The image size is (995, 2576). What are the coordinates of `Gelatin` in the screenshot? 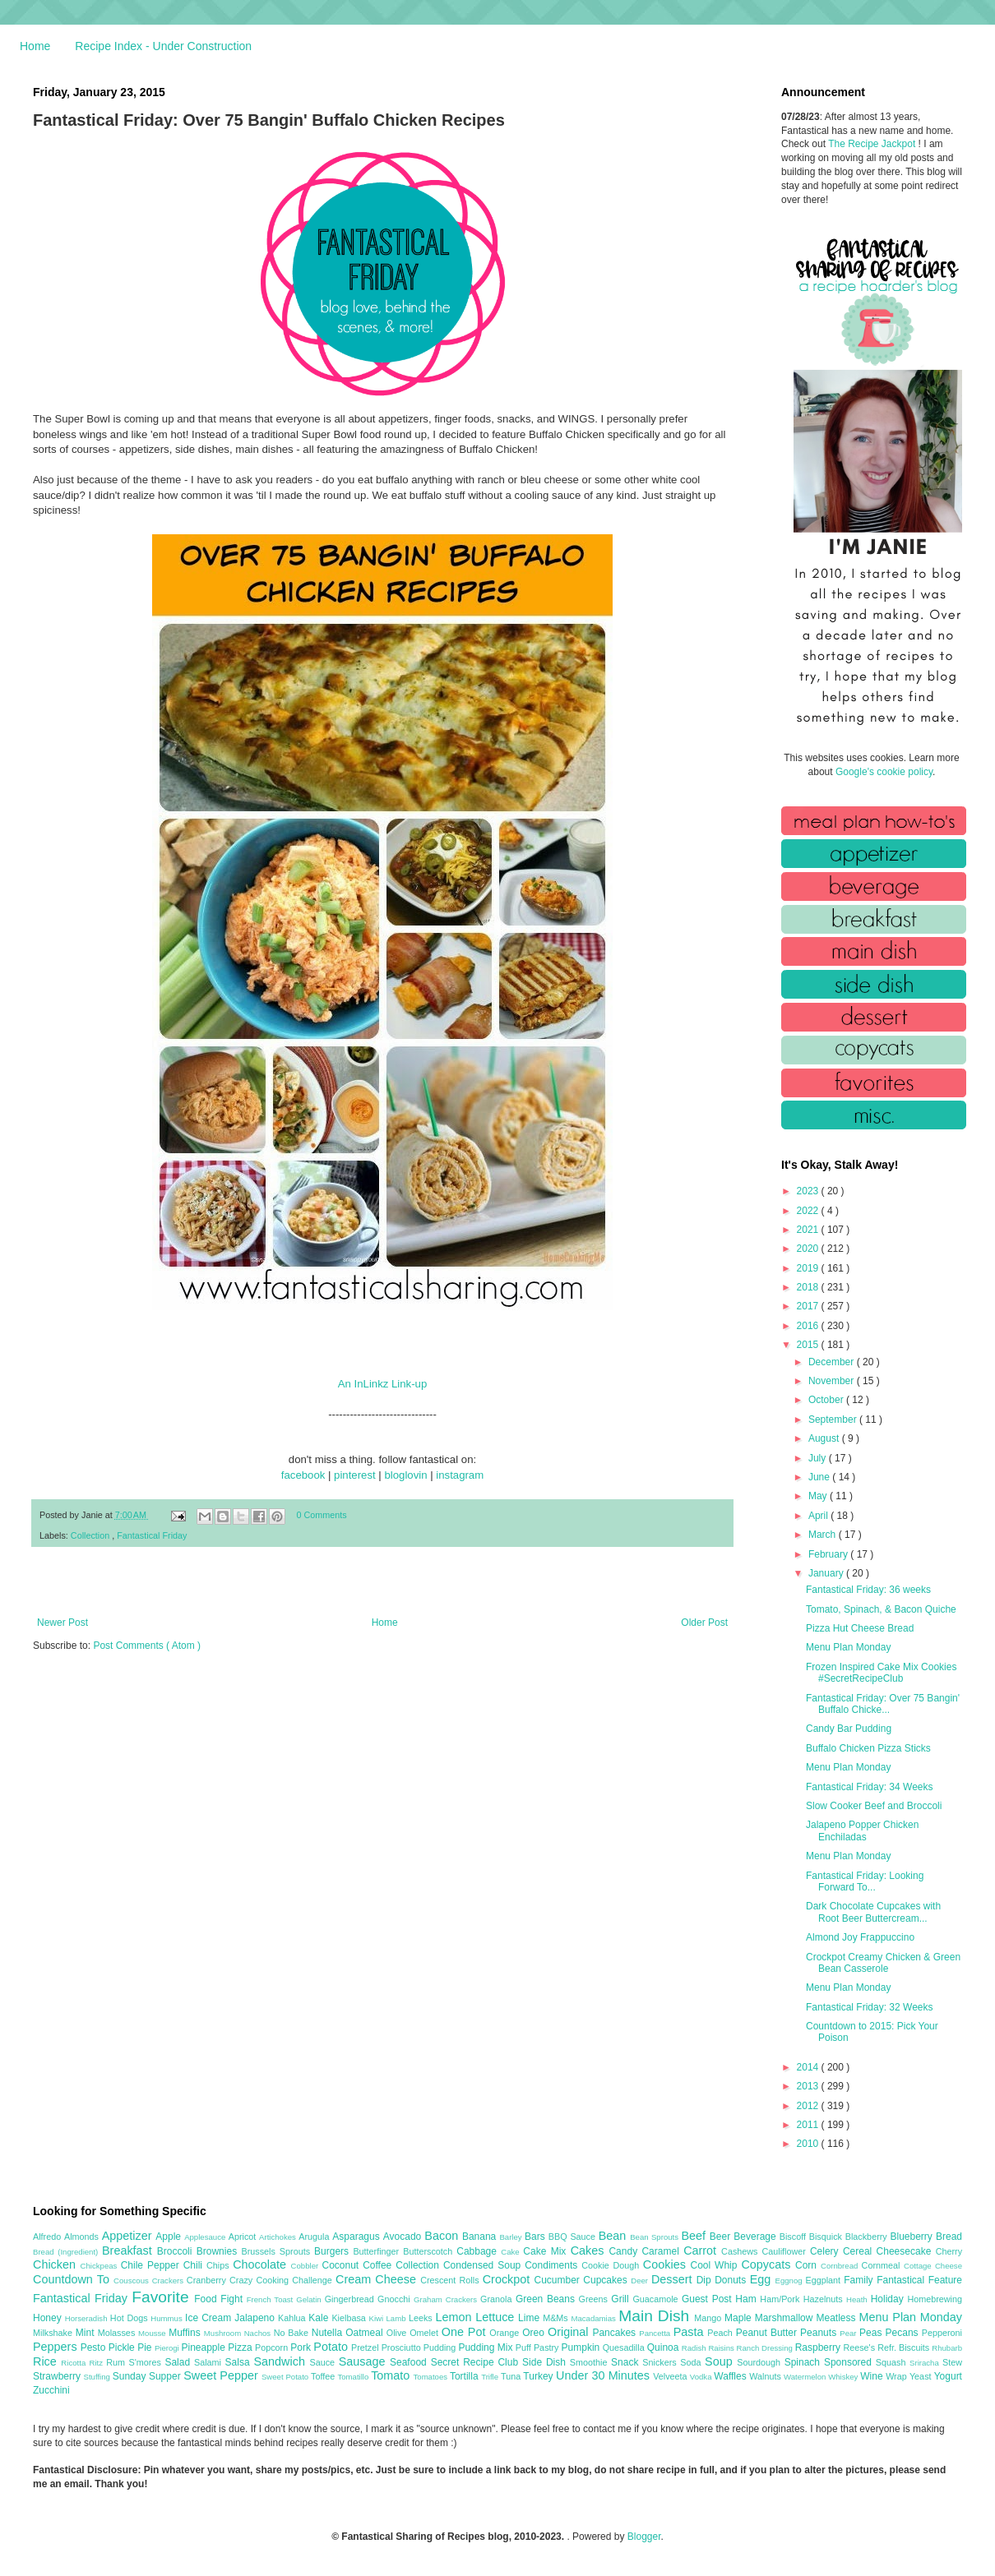 It's located at (310, 2299).